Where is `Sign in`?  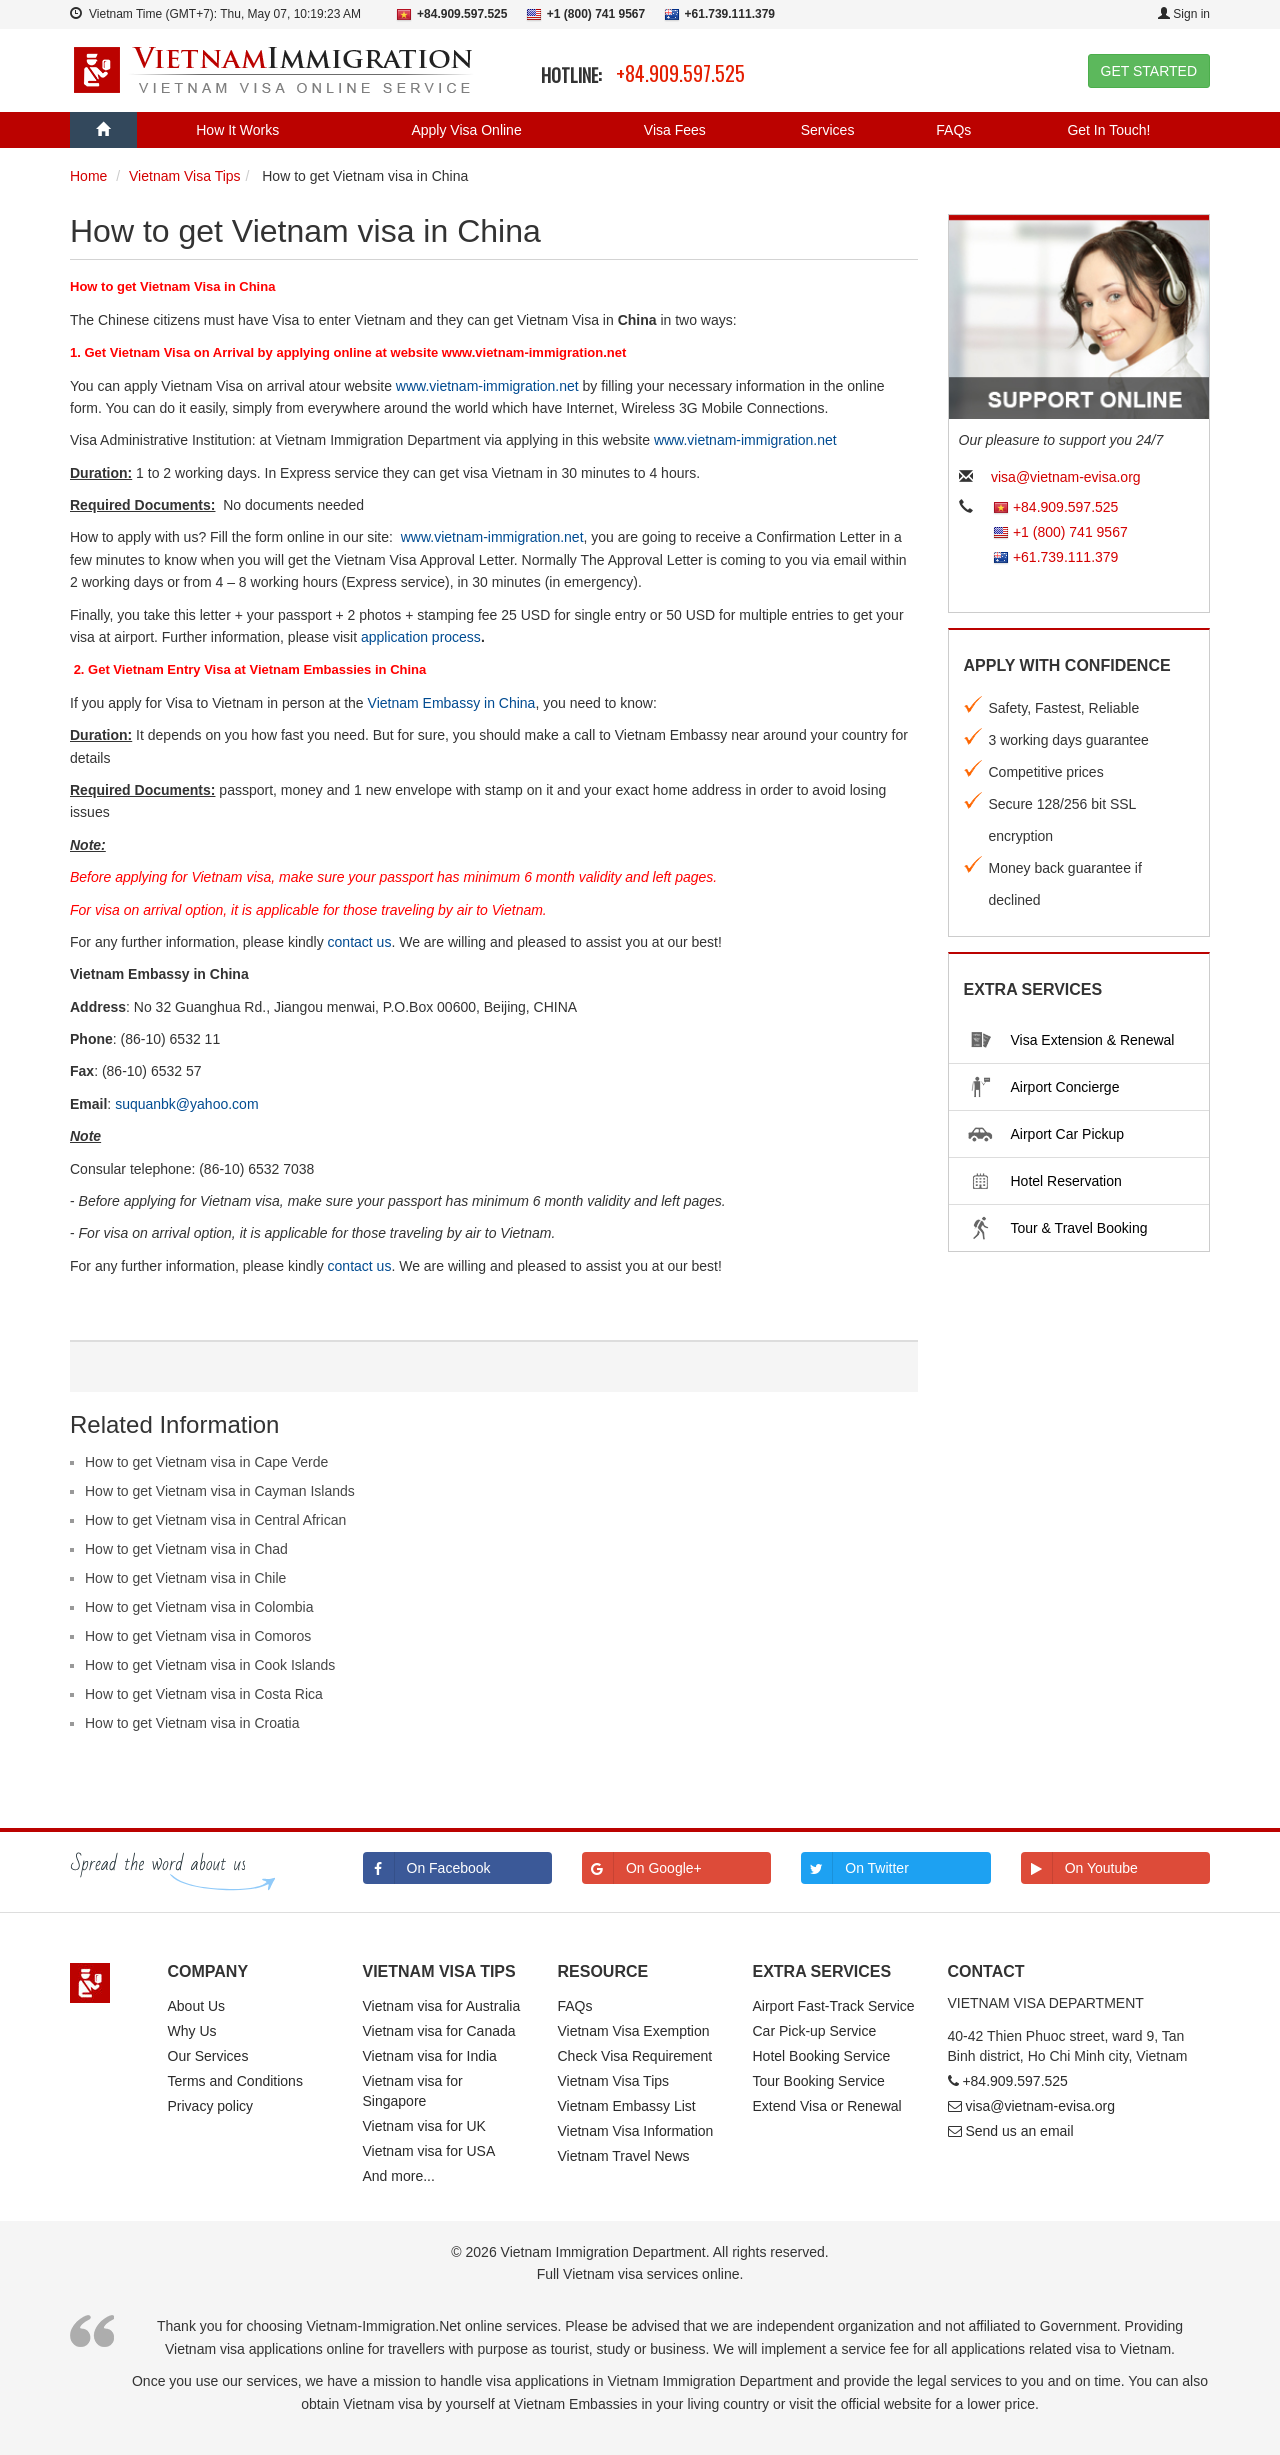 Sign in is located at coordinates (1184, 14).